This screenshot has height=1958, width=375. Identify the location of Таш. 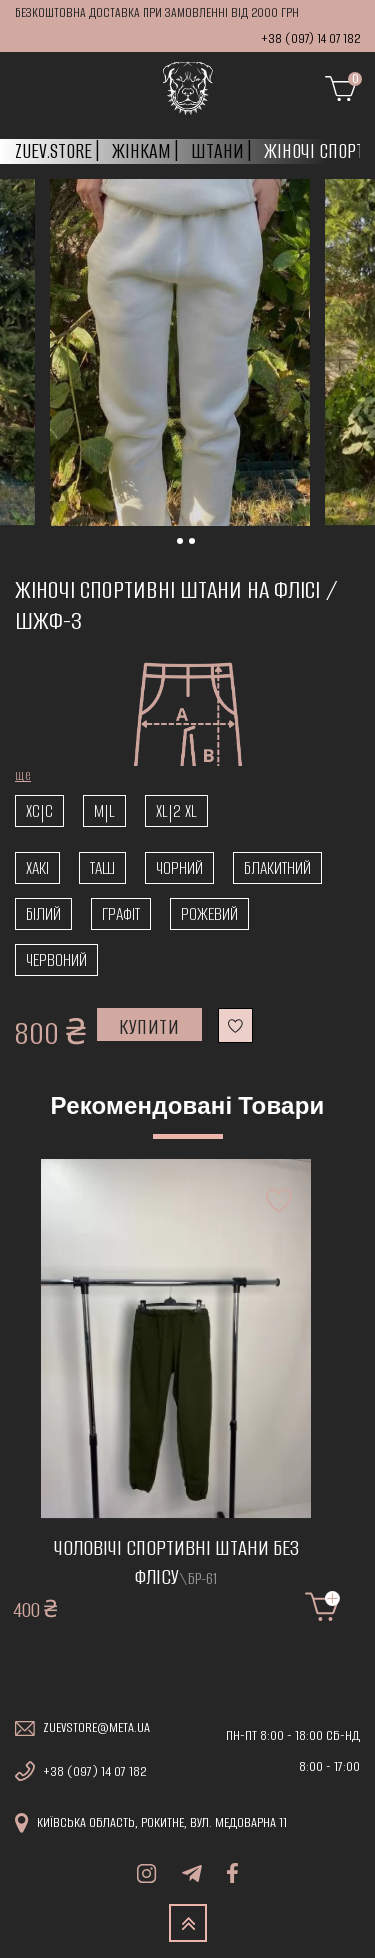
(102, 868).